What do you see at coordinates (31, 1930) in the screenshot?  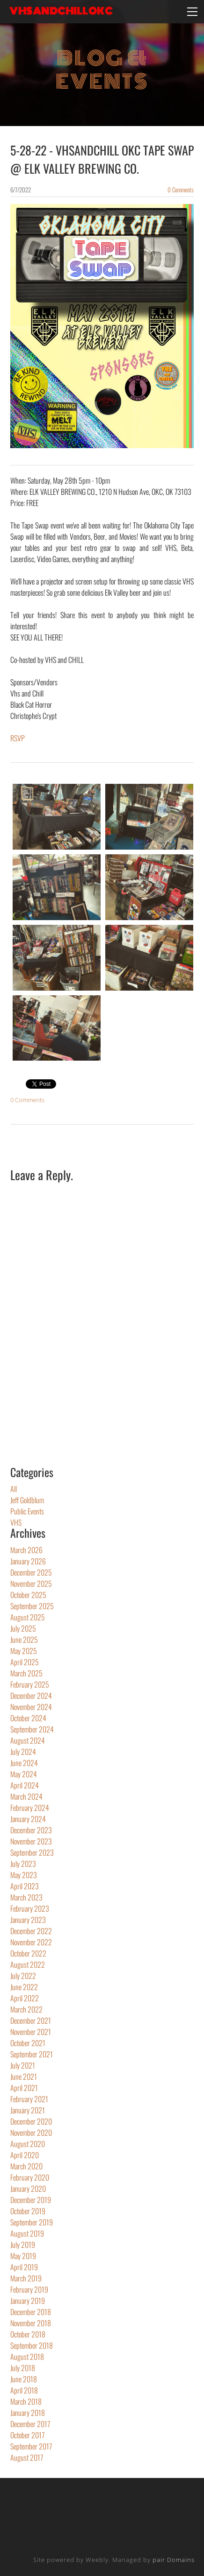 I see `December 2022` at bounding box center [31, 1930].